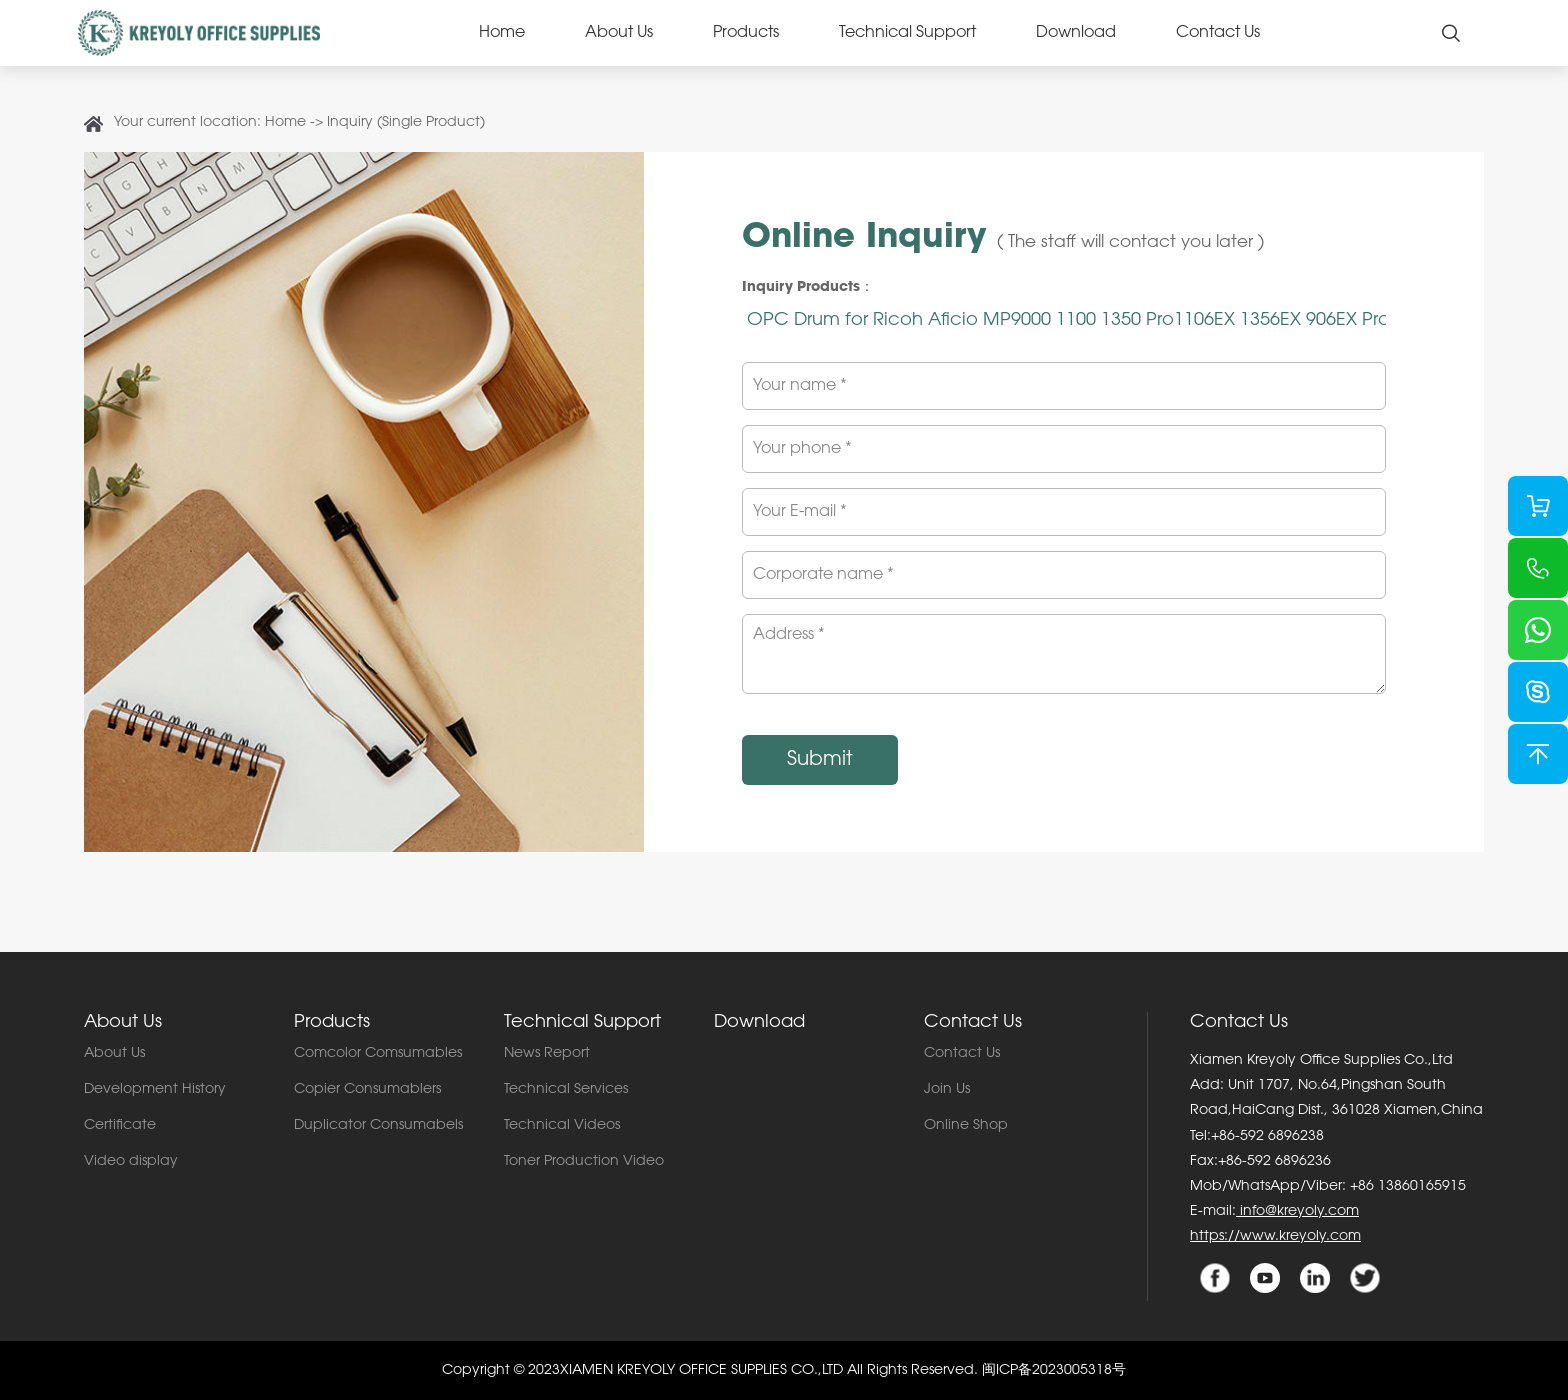 This screenshot has height=1400, width=1568. What do you see at coordinates (547, 1054) in the screenshot?
I see `News Report` at bounding box center [547, 1054].